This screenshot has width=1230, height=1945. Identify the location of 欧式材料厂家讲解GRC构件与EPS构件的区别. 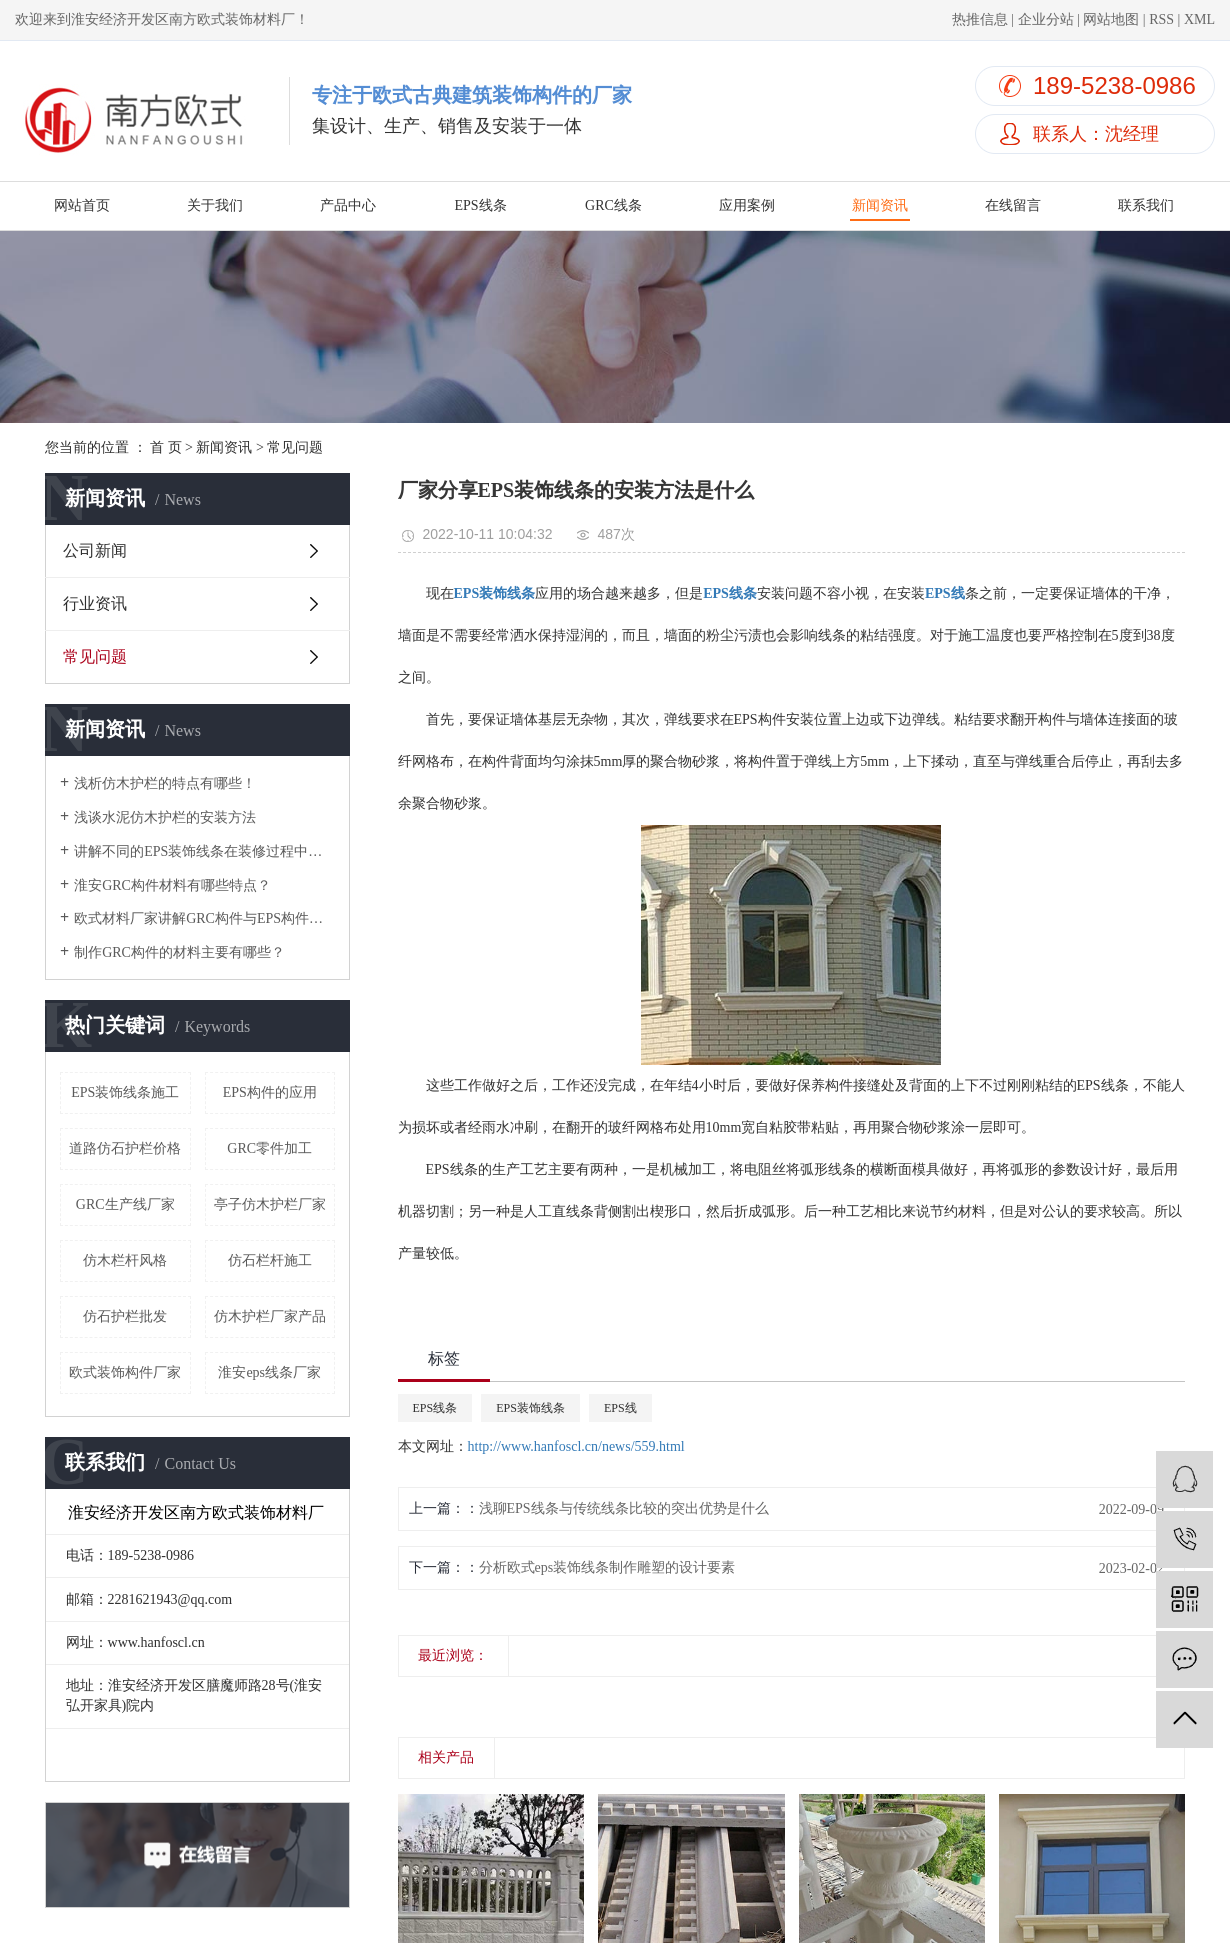
(204, 918).